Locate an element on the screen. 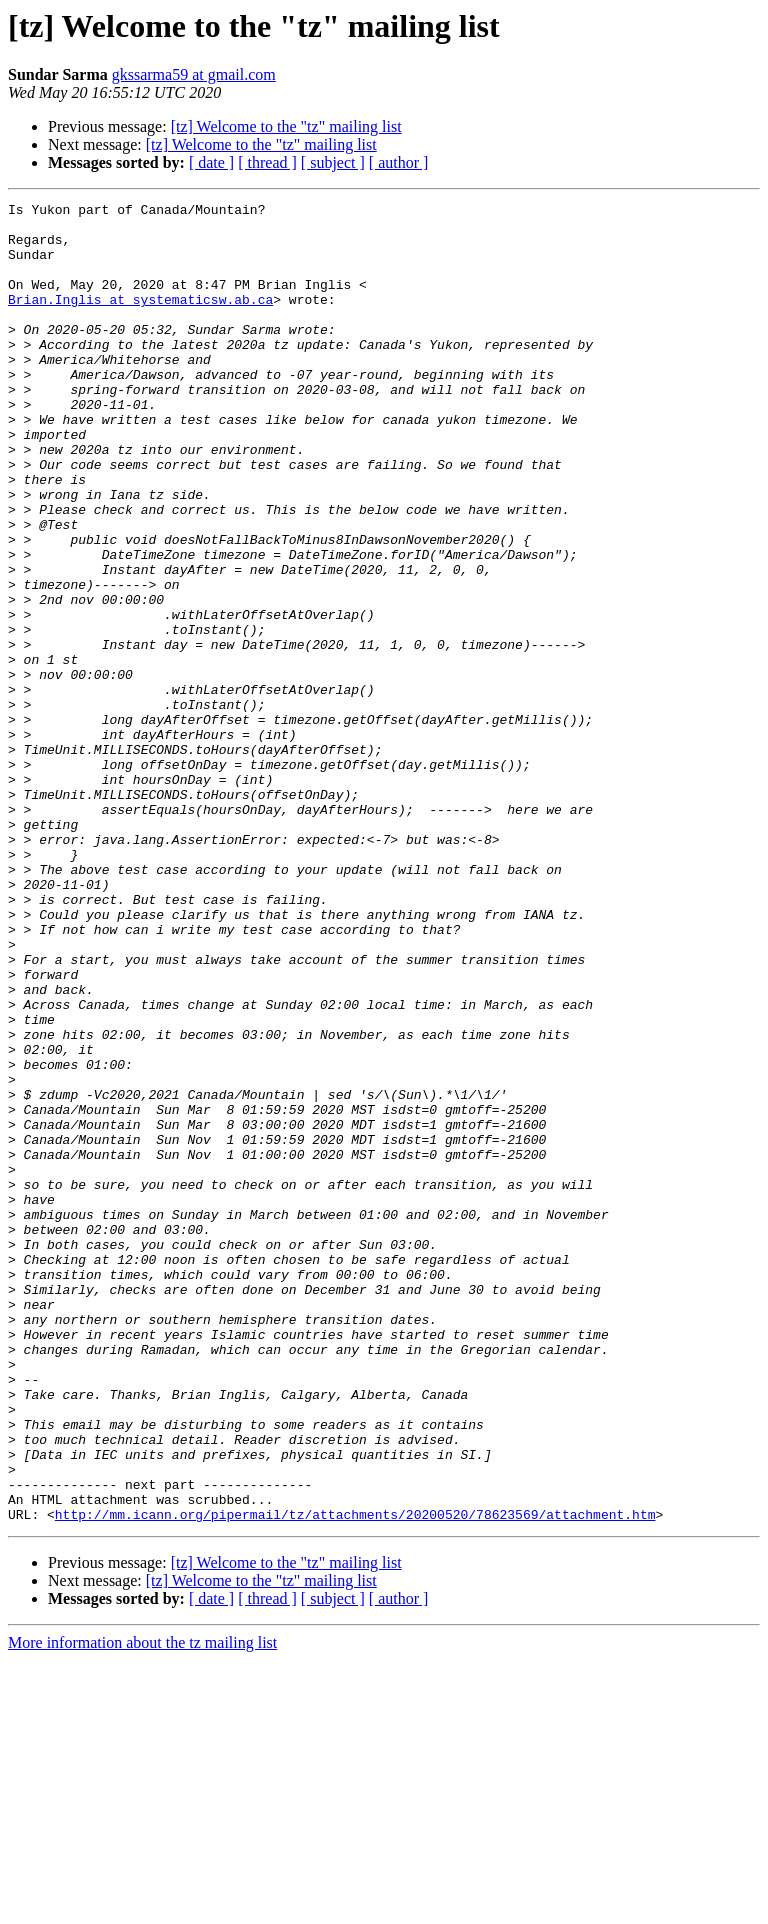 Image resolution: width=768 pixels, height=1924 pixels. Brian.Inglis at systematicsw.ab.ca is located at coordinates (140, 320).